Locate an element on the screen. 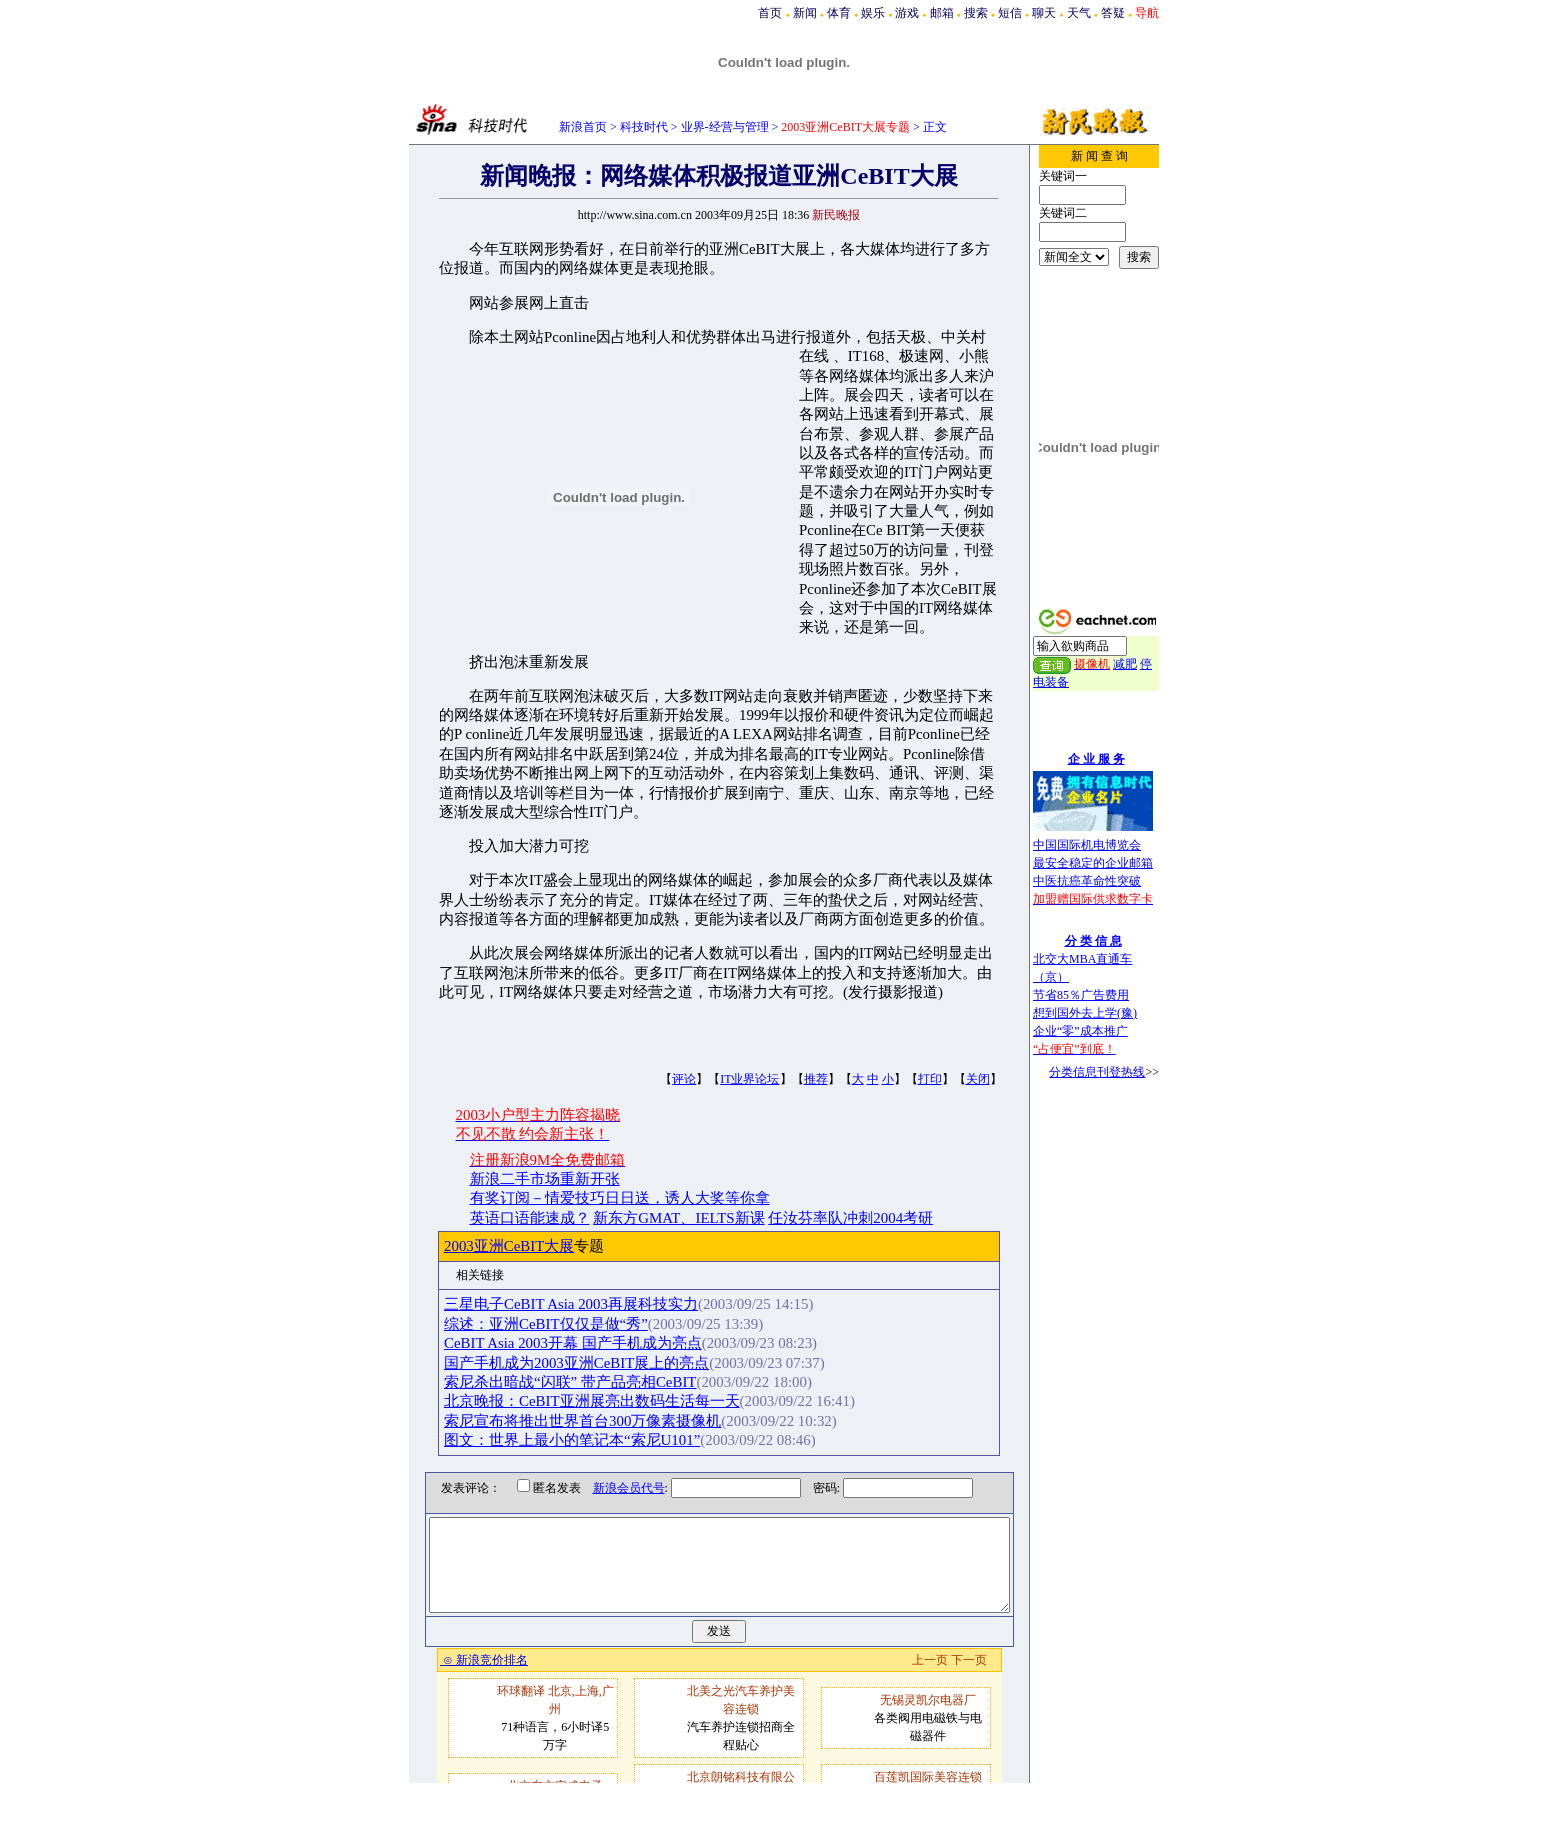 The width and height of the screenshot is (1568, 1824). 最安全稳定的企业邮箱 is located at coordinates (1093, 863).